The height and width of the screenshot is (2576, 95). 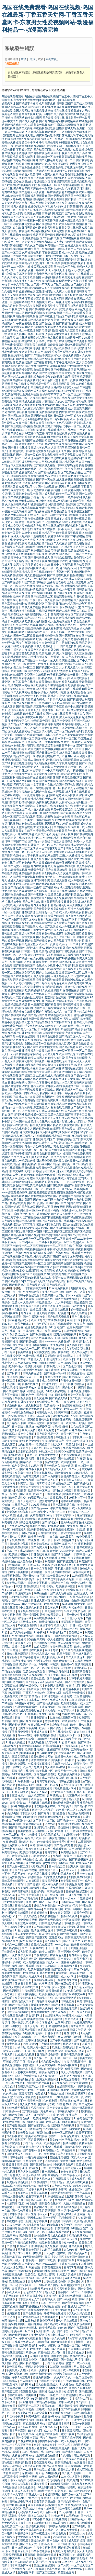 I want to click on 欧美极品在线播放, so click(x=34, y=713).